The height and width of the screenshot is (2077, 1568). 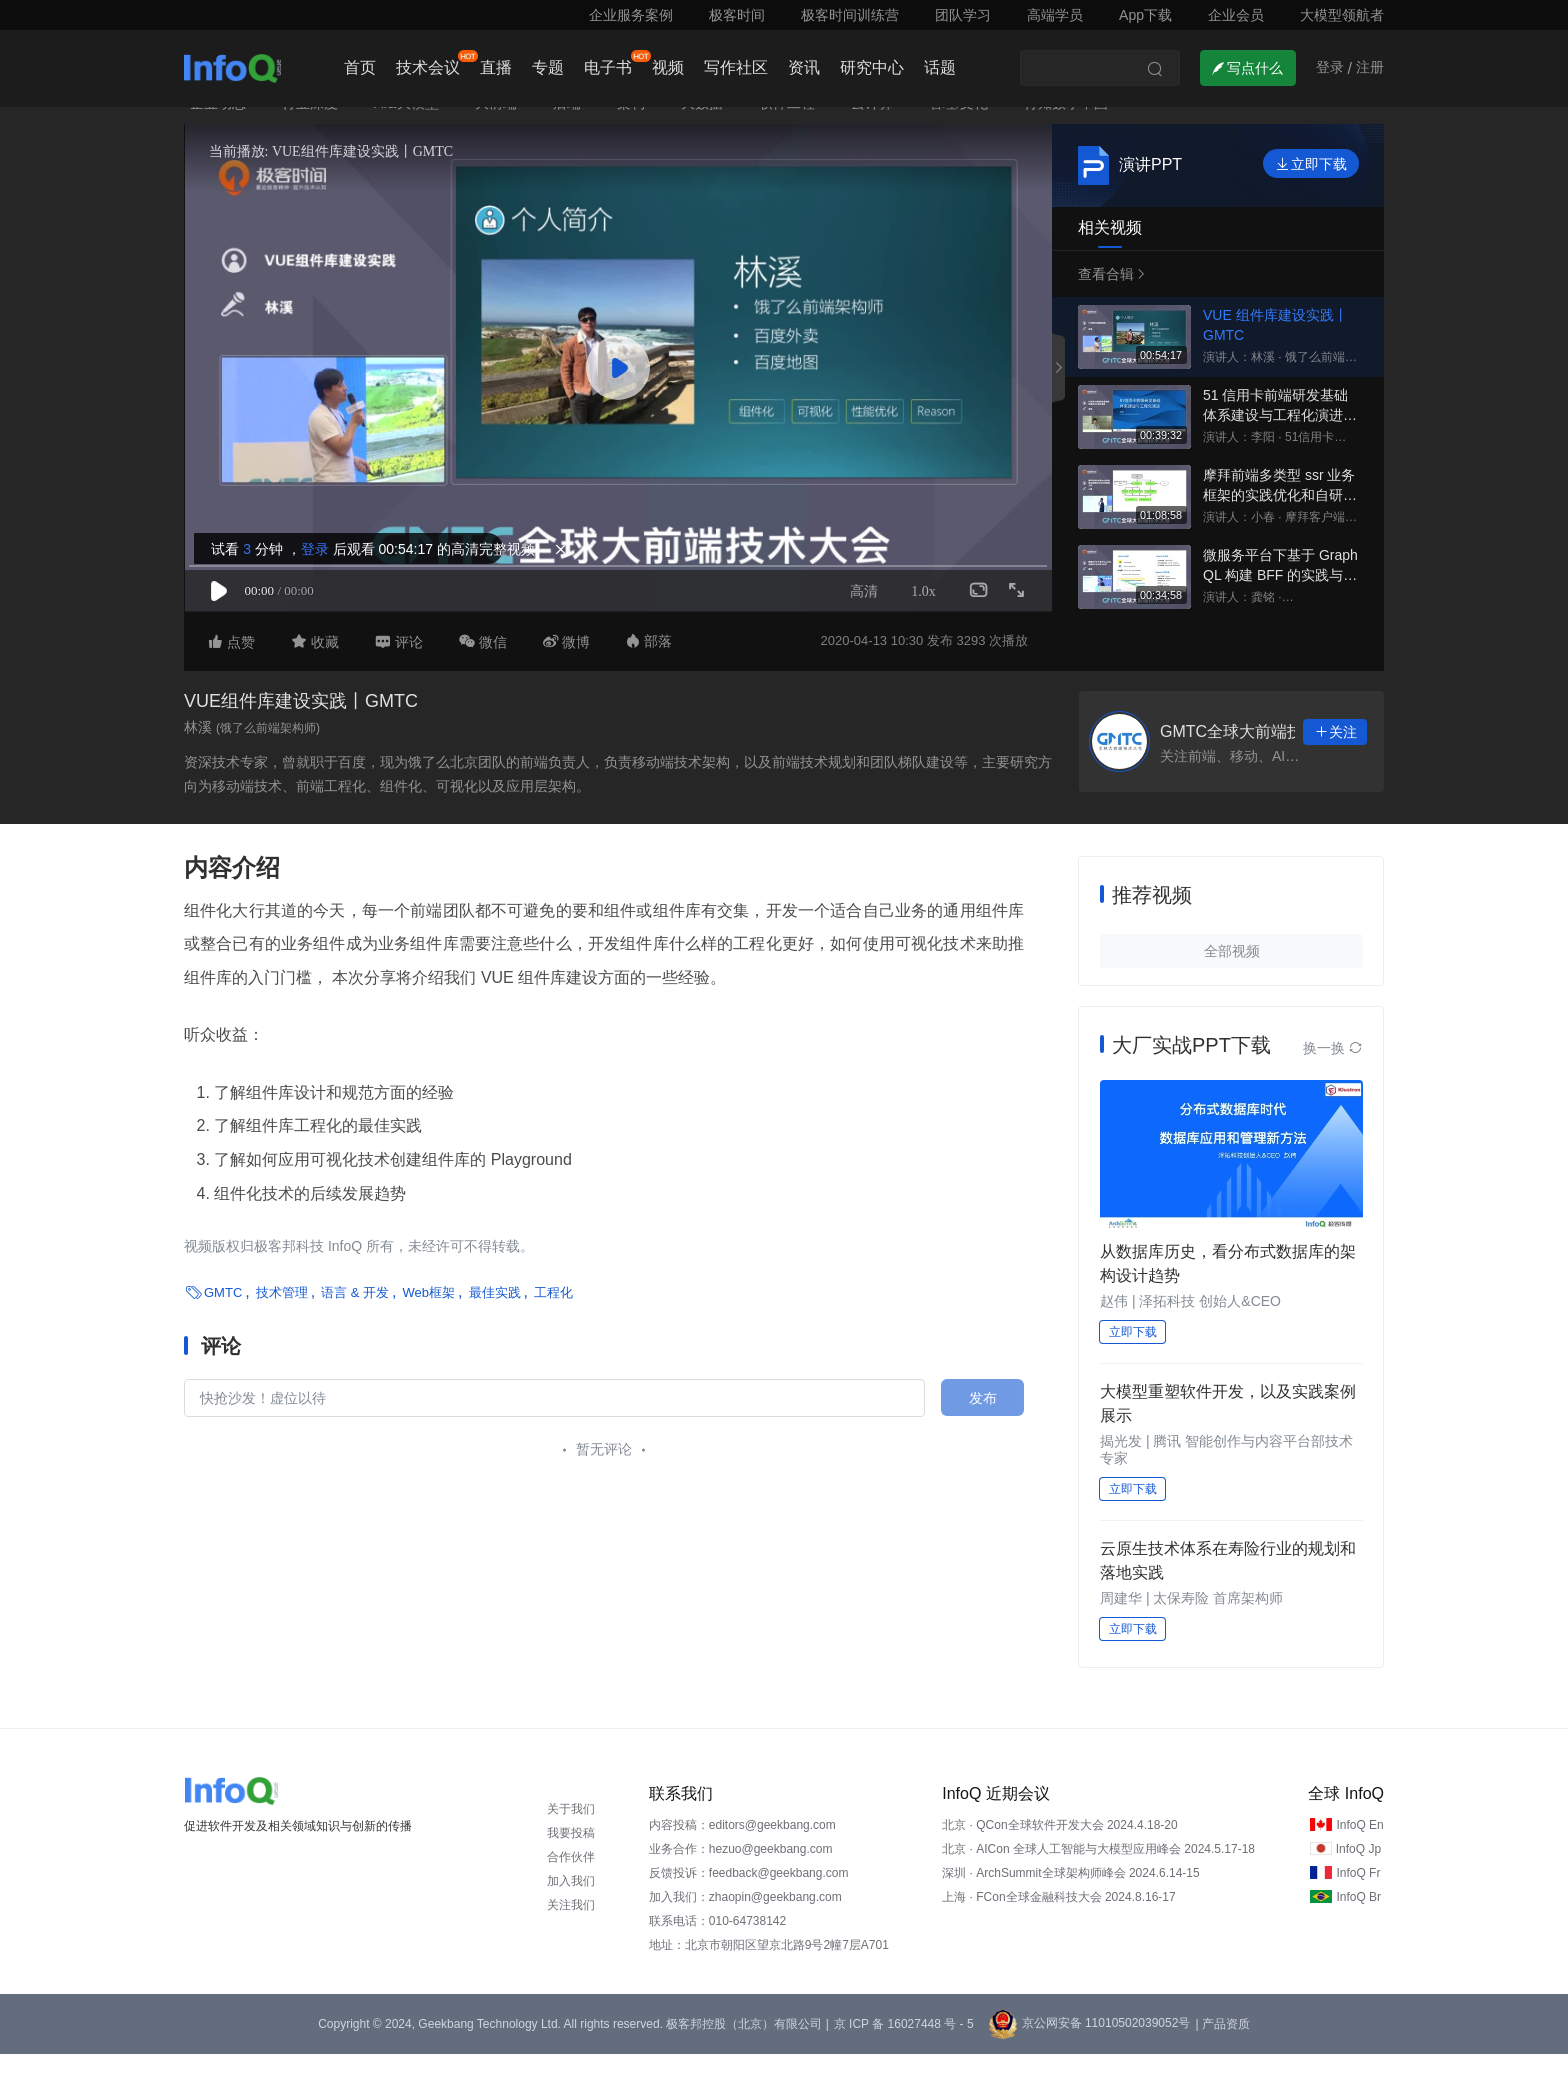 I want to click on 软件工程, so click(x=787, y=126).